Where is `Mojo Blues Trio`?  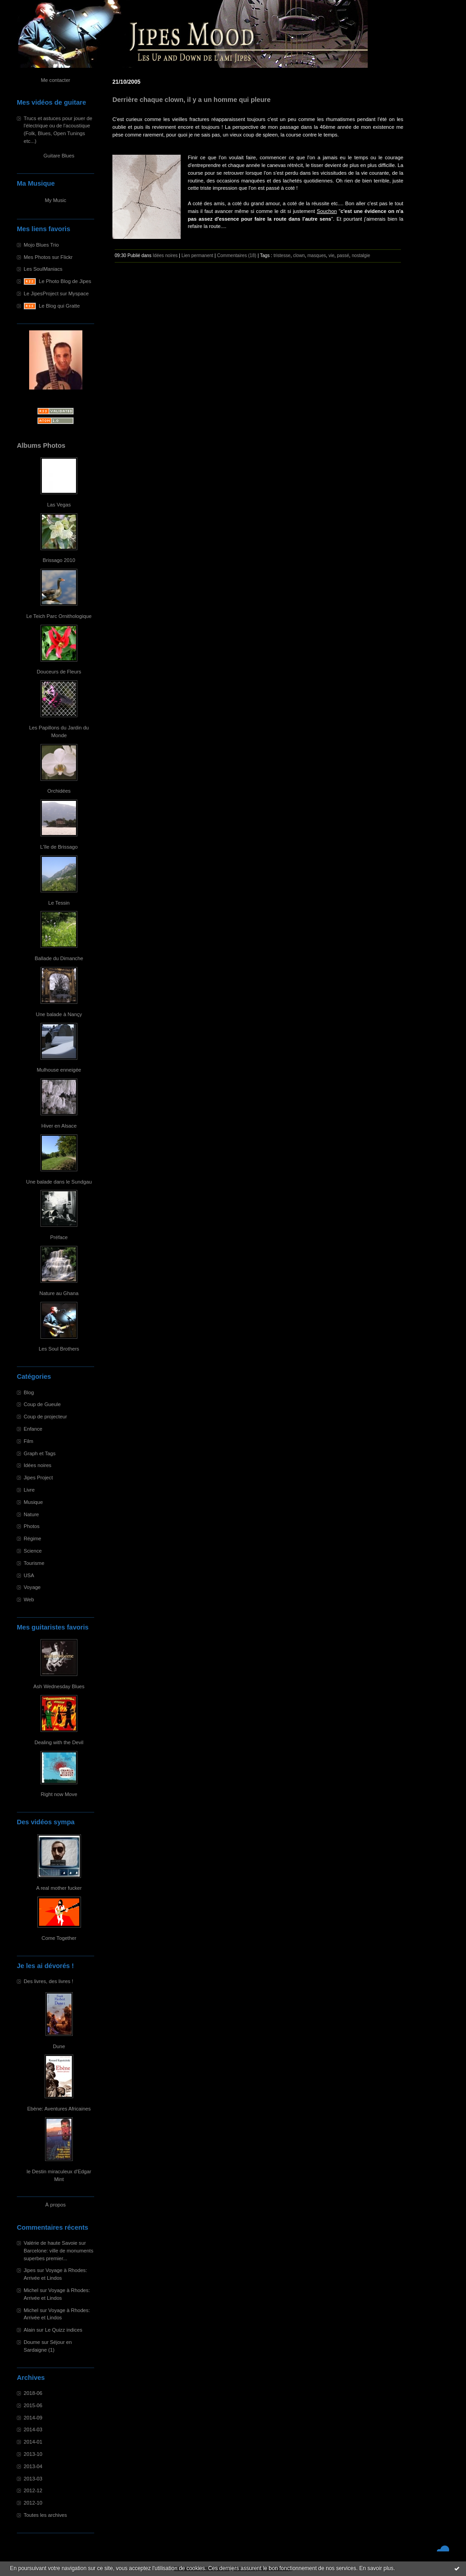 Mojo Blues Trio is located at coordinates (41, 245).